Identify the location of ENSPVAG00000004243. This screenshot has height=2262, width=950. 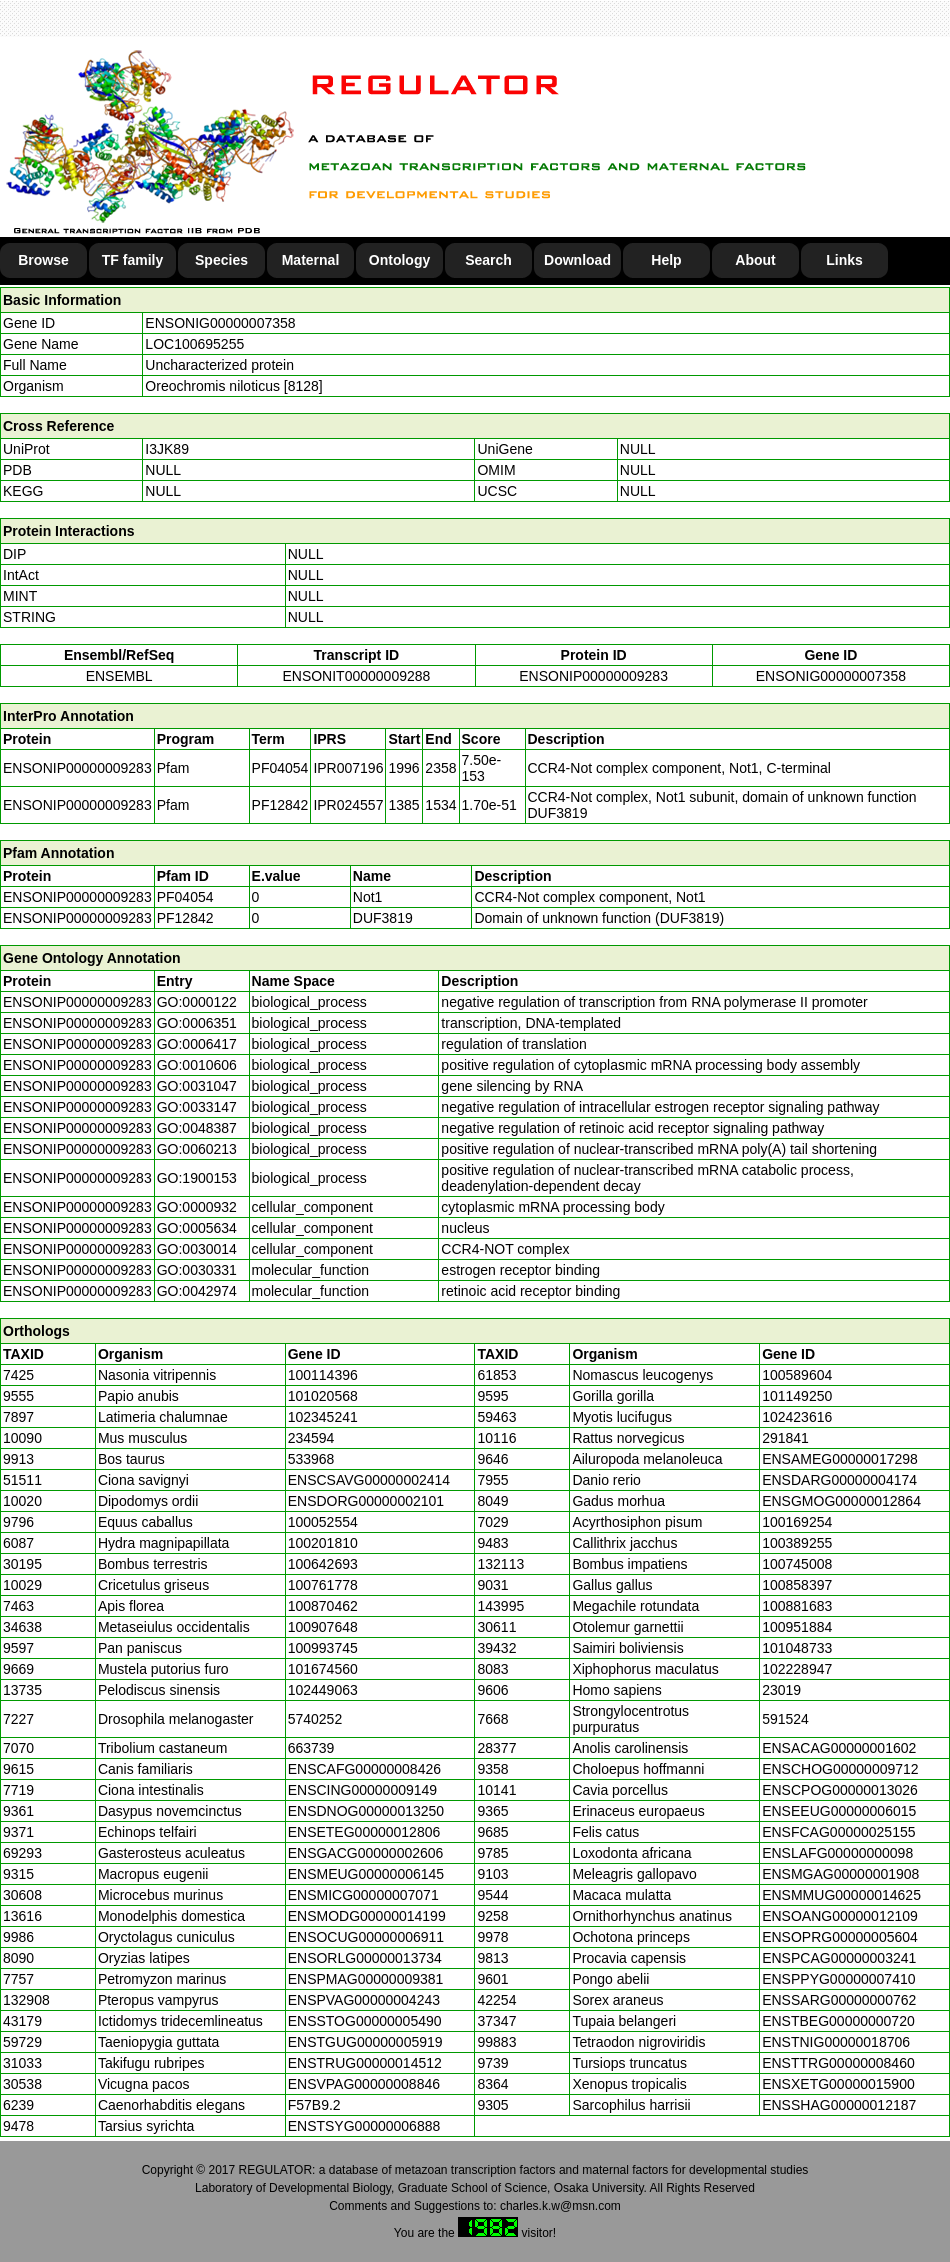
(364, 2000).